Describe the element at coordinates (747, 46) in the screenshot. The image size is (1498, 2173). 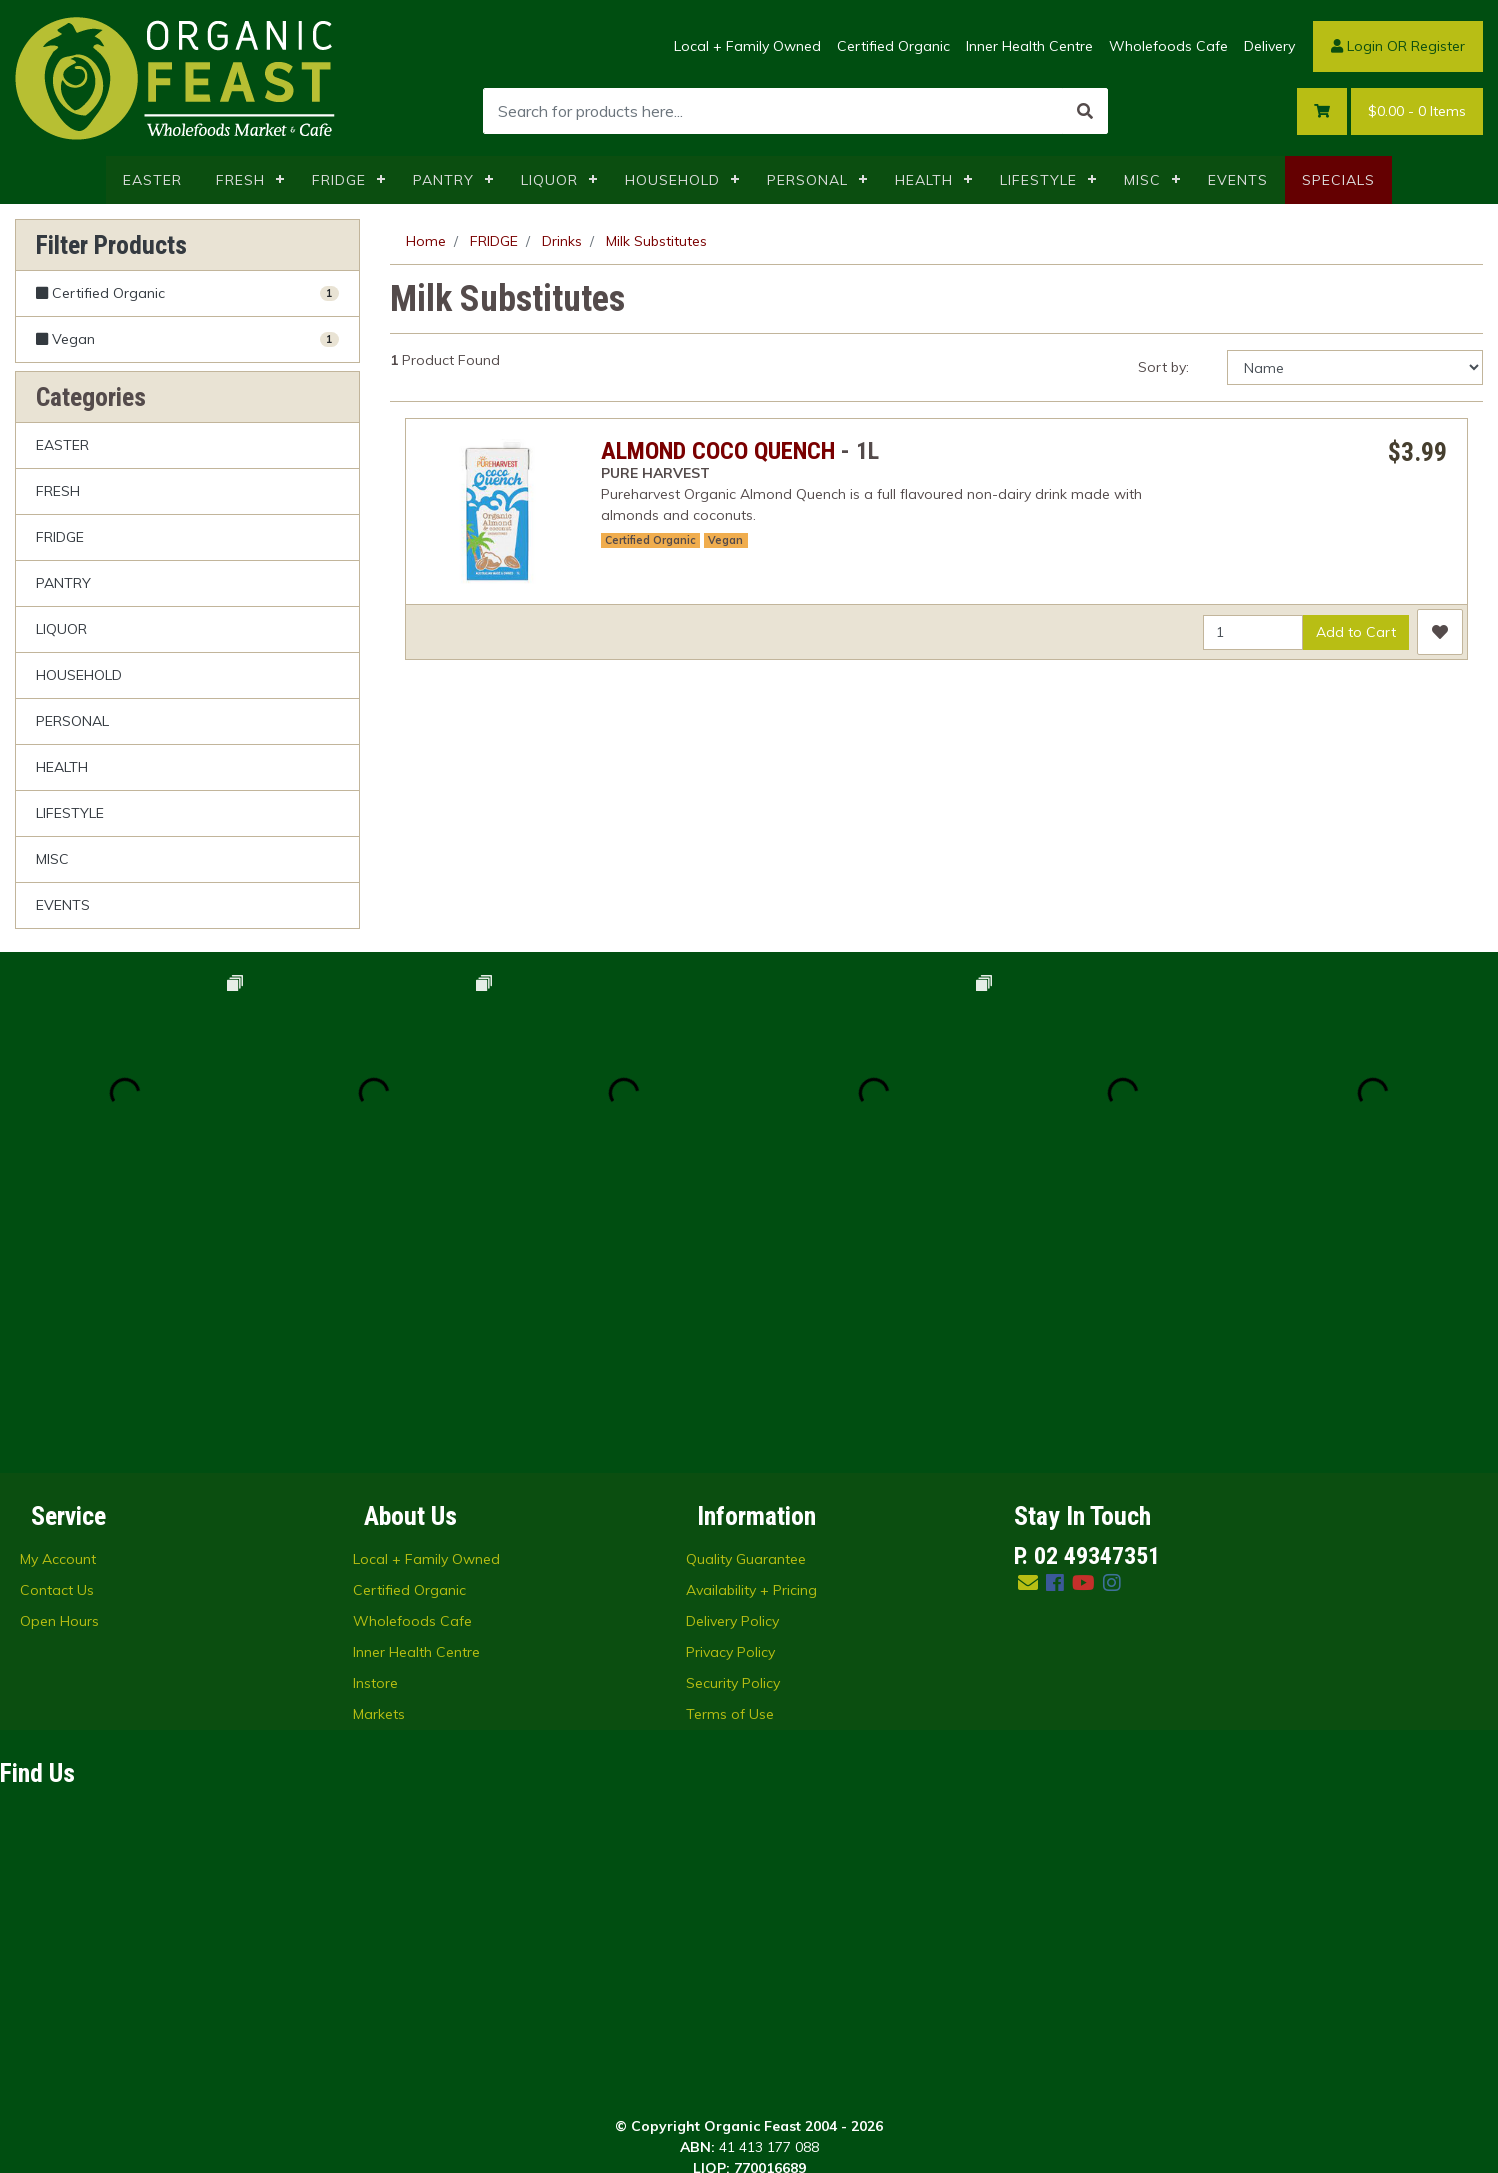
I see `Local + Family Owned` at that location.